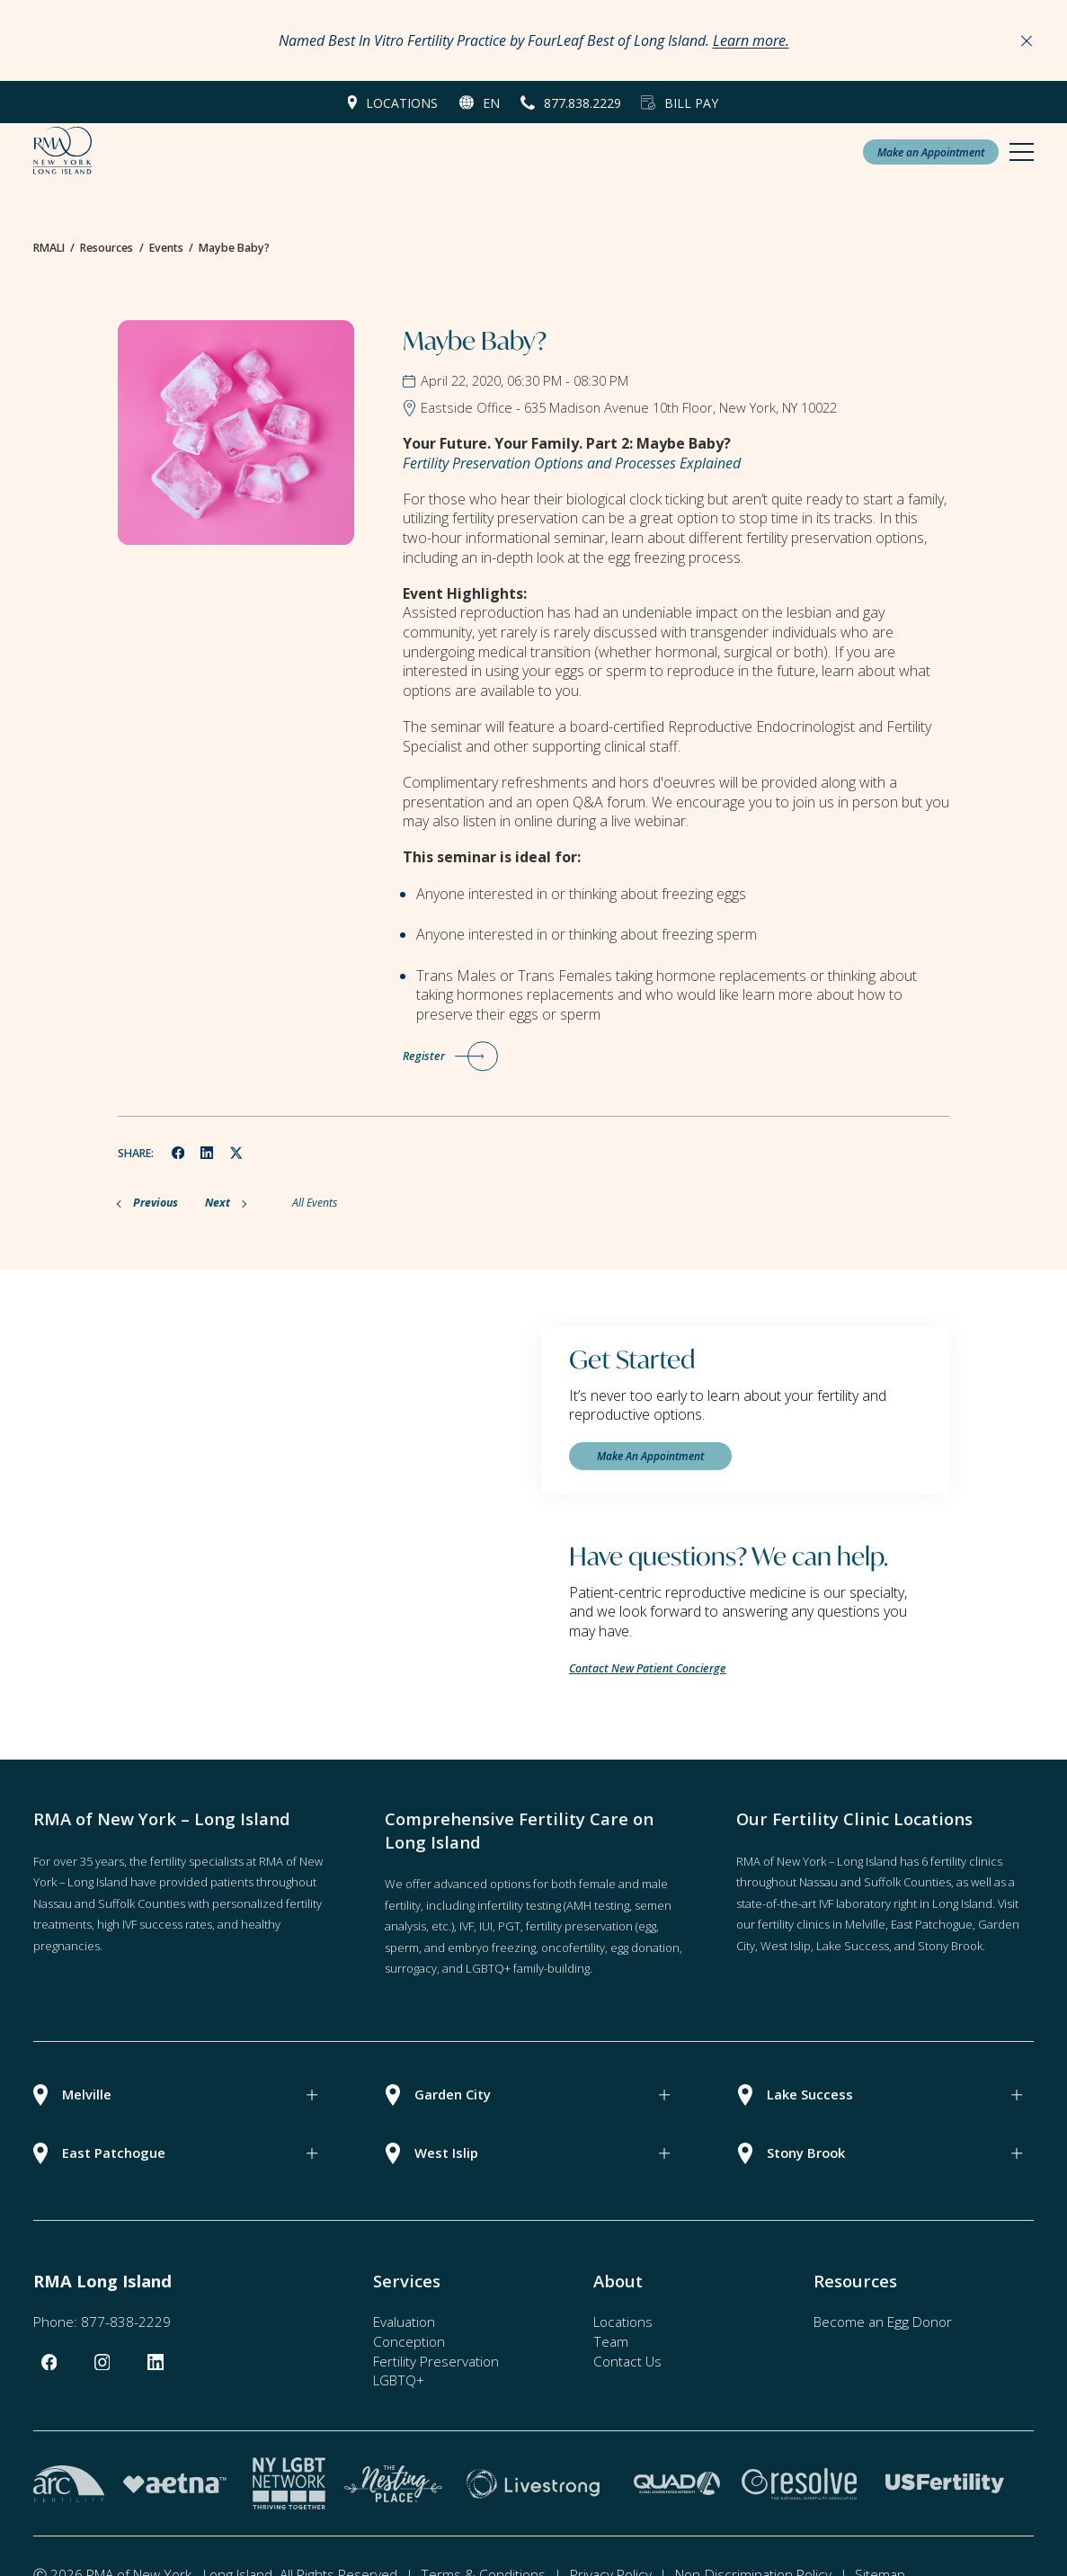 The height and width of the screenshot is (2576, 1067). I want to click on [linkedin], so click(207, 1152).